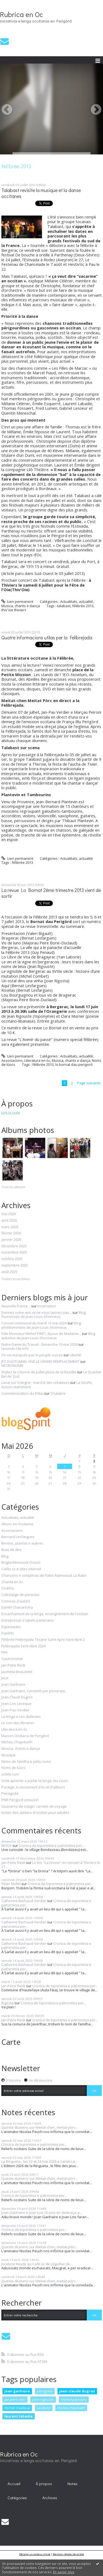 The image size is (103, 2576). I want to click on Brigita Miremont-Oraziò, so click(20, 1562).